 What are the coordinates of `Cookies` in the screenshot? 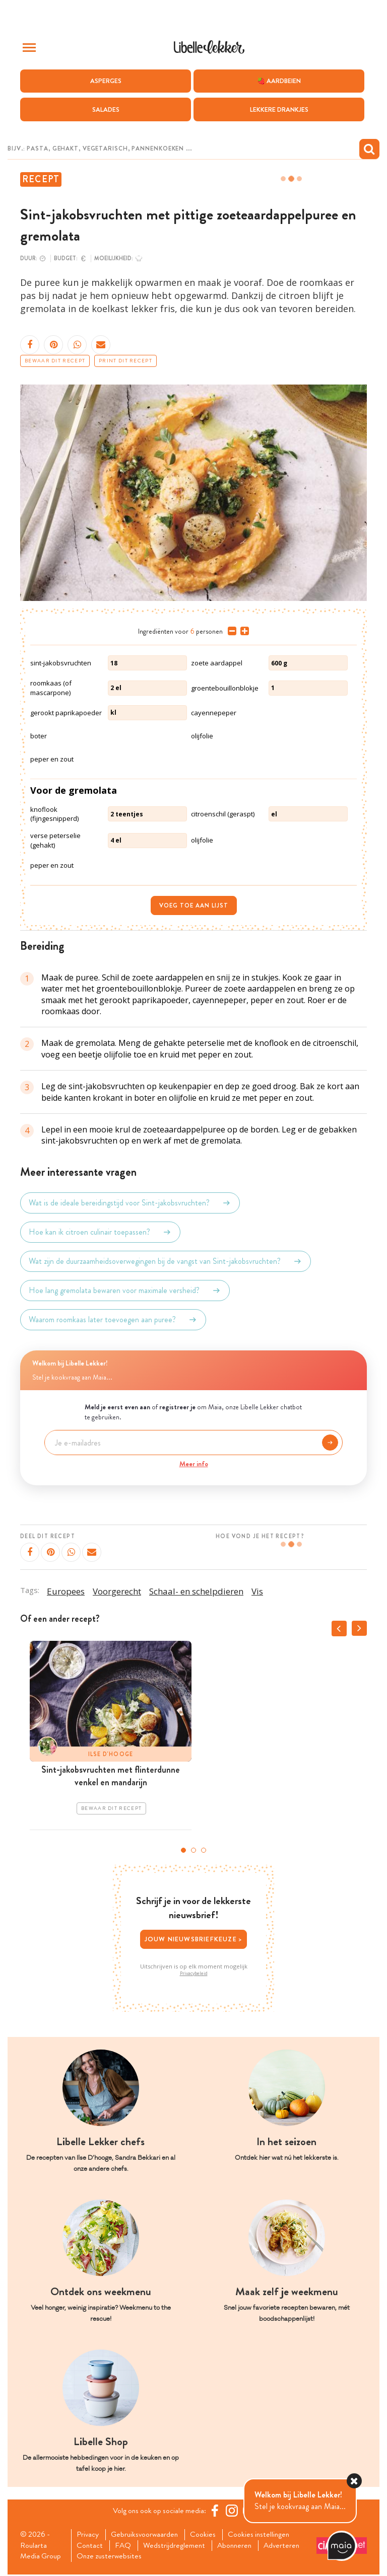 It's located at (207, 2534).